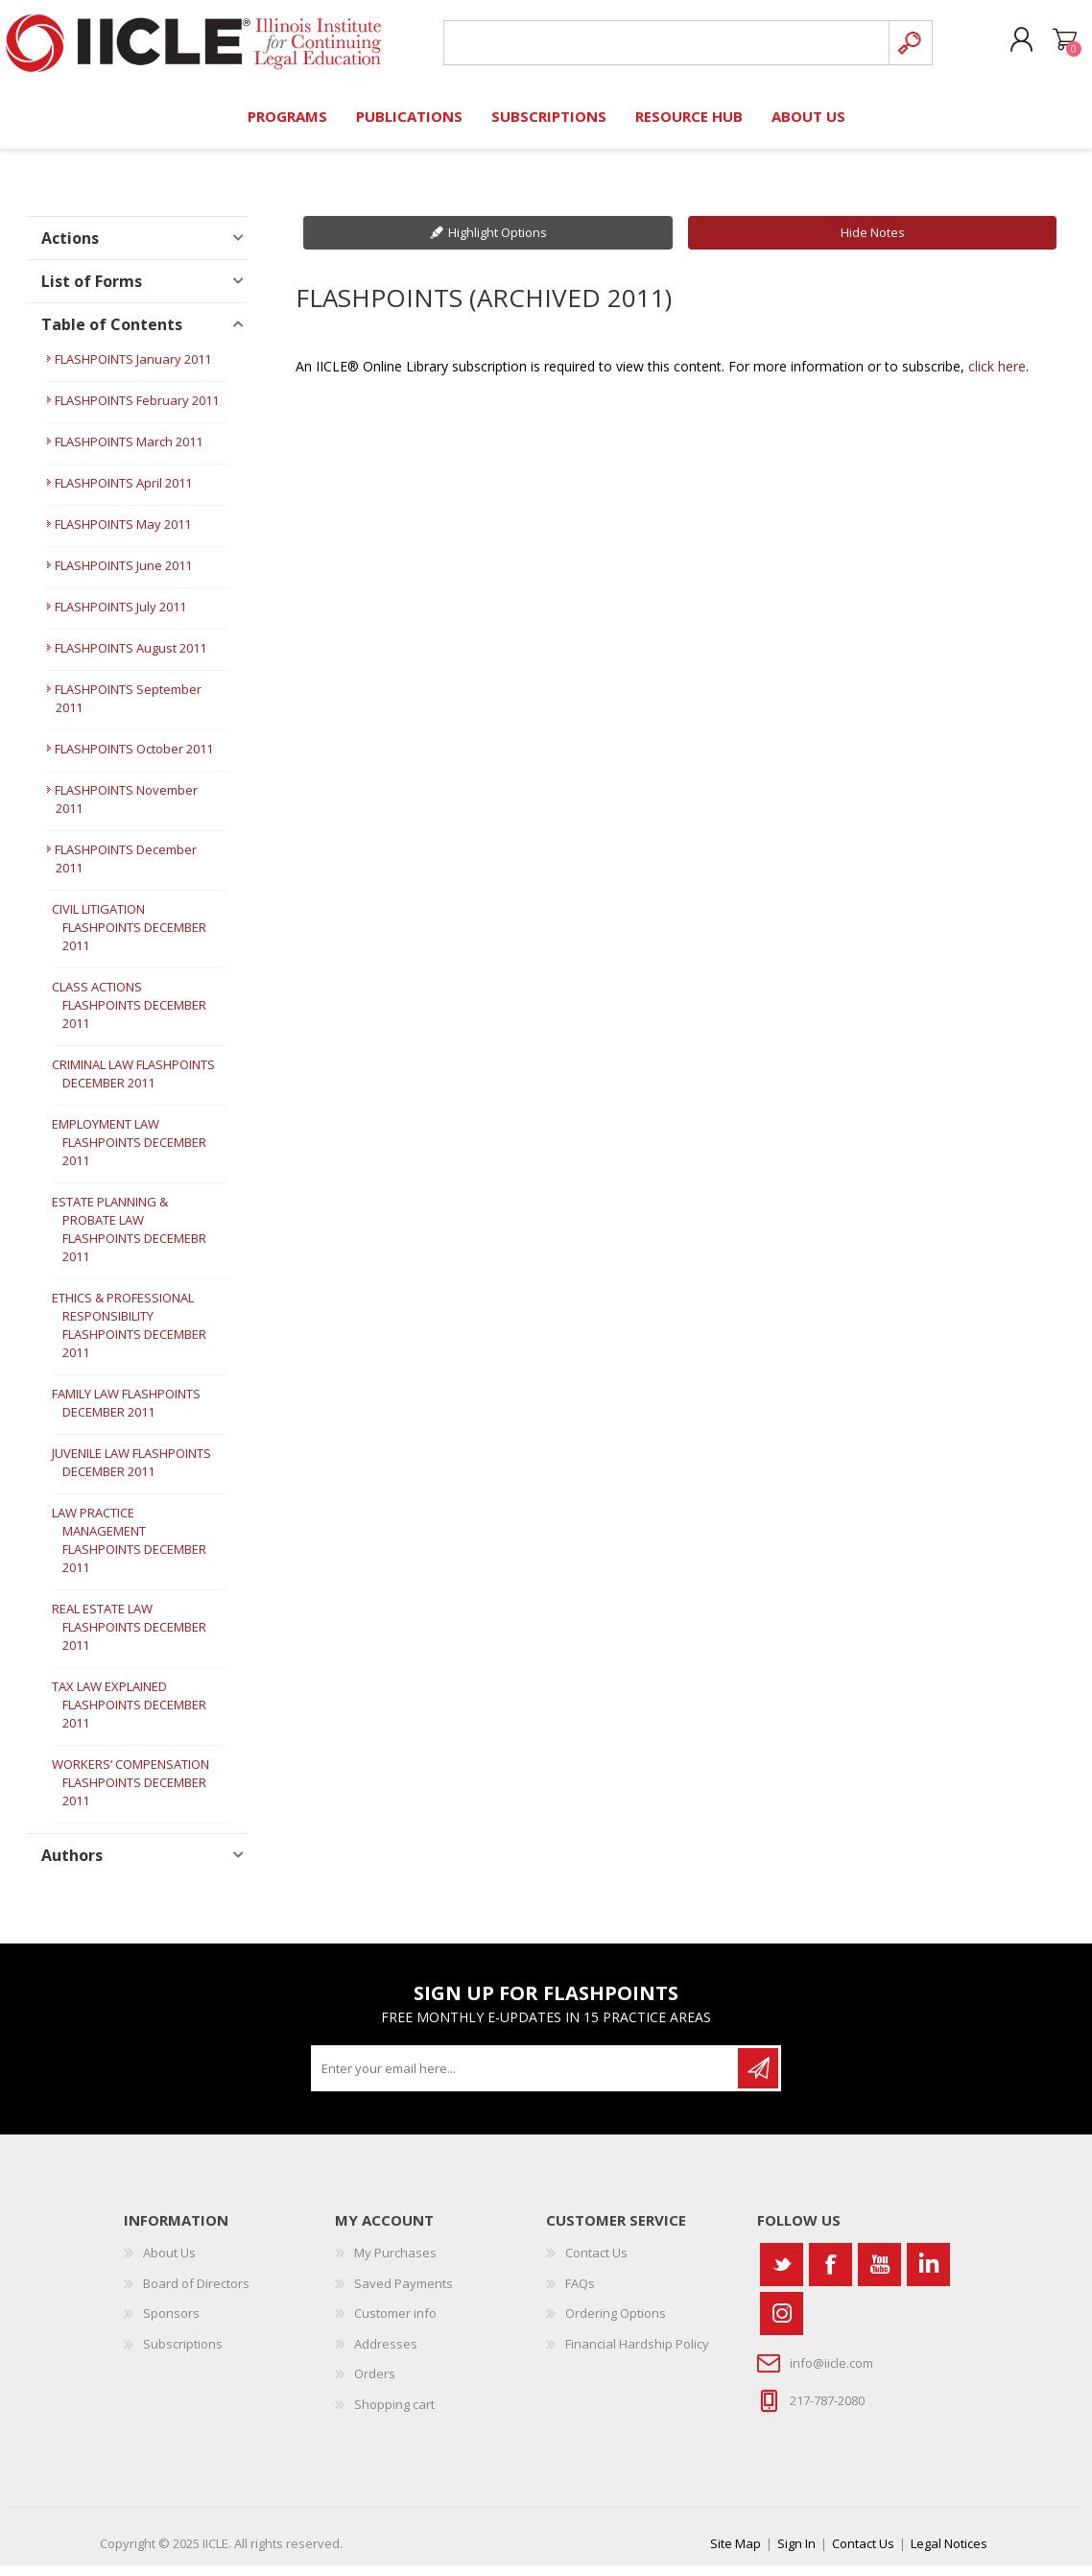  Describe the element at coordinates (131, 1473) in the screenshot. I see `JUVENILE LAW FLASHPOINTS DECEMBER 2011` at that location.